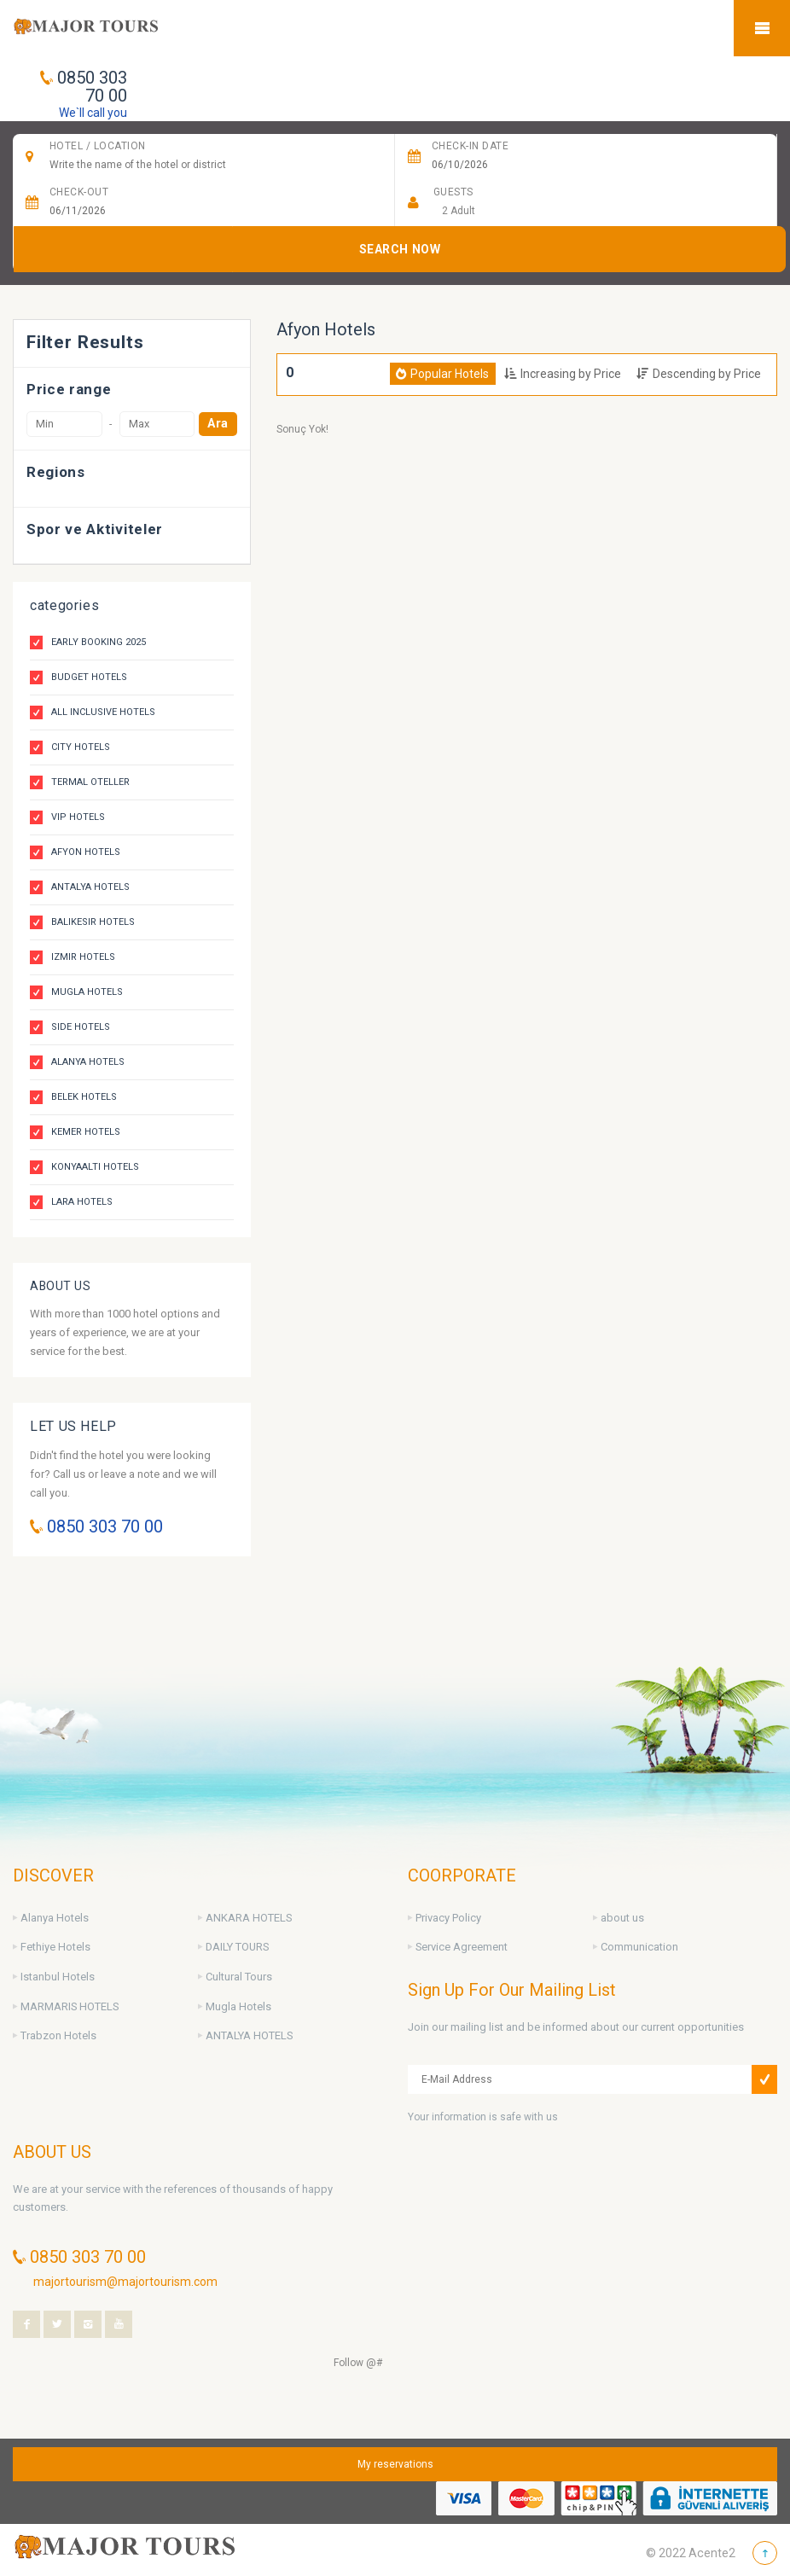  What do you see at coordinates (622, 1917) in the screenshot?
I see `about us` at bounding box center [622, 1917].